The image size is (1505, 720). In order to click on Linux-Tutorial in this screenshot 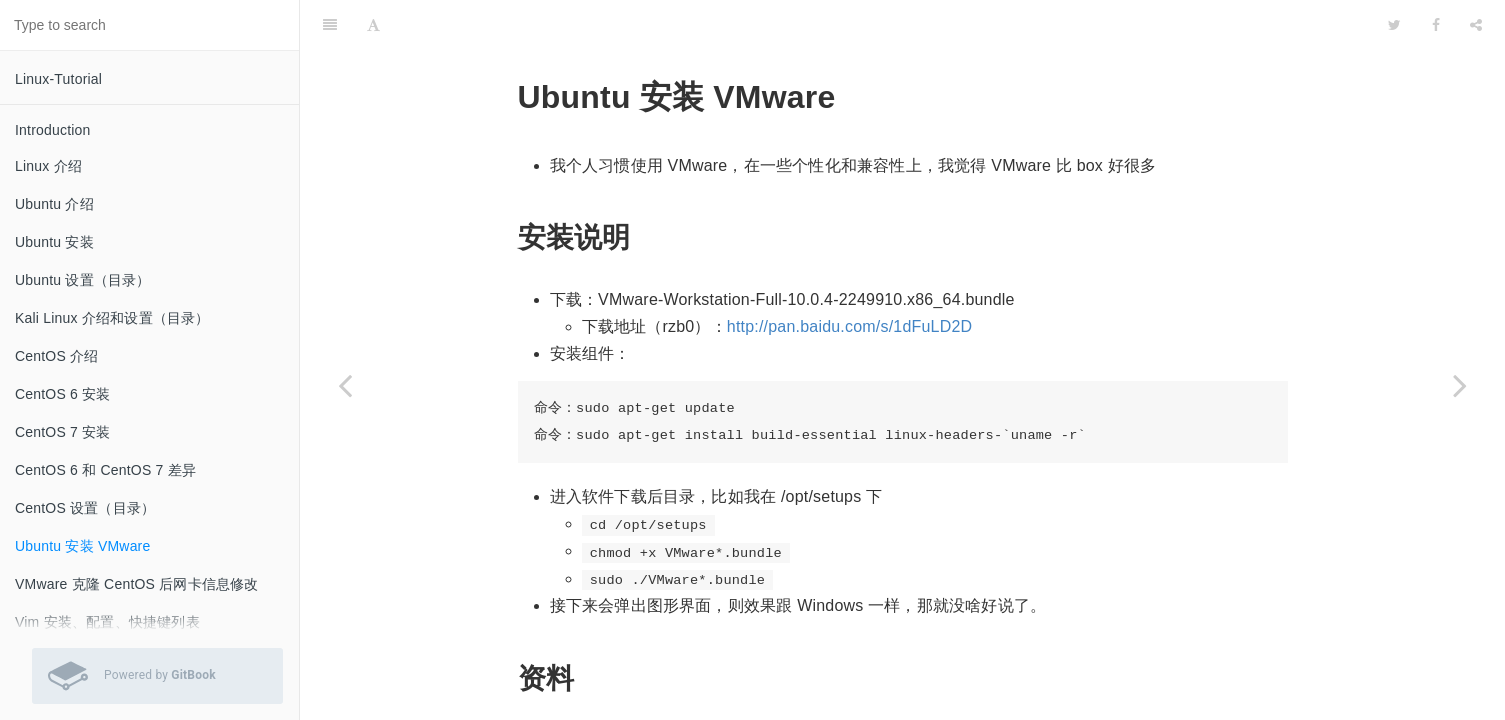, I will do `click(58, 79)`.